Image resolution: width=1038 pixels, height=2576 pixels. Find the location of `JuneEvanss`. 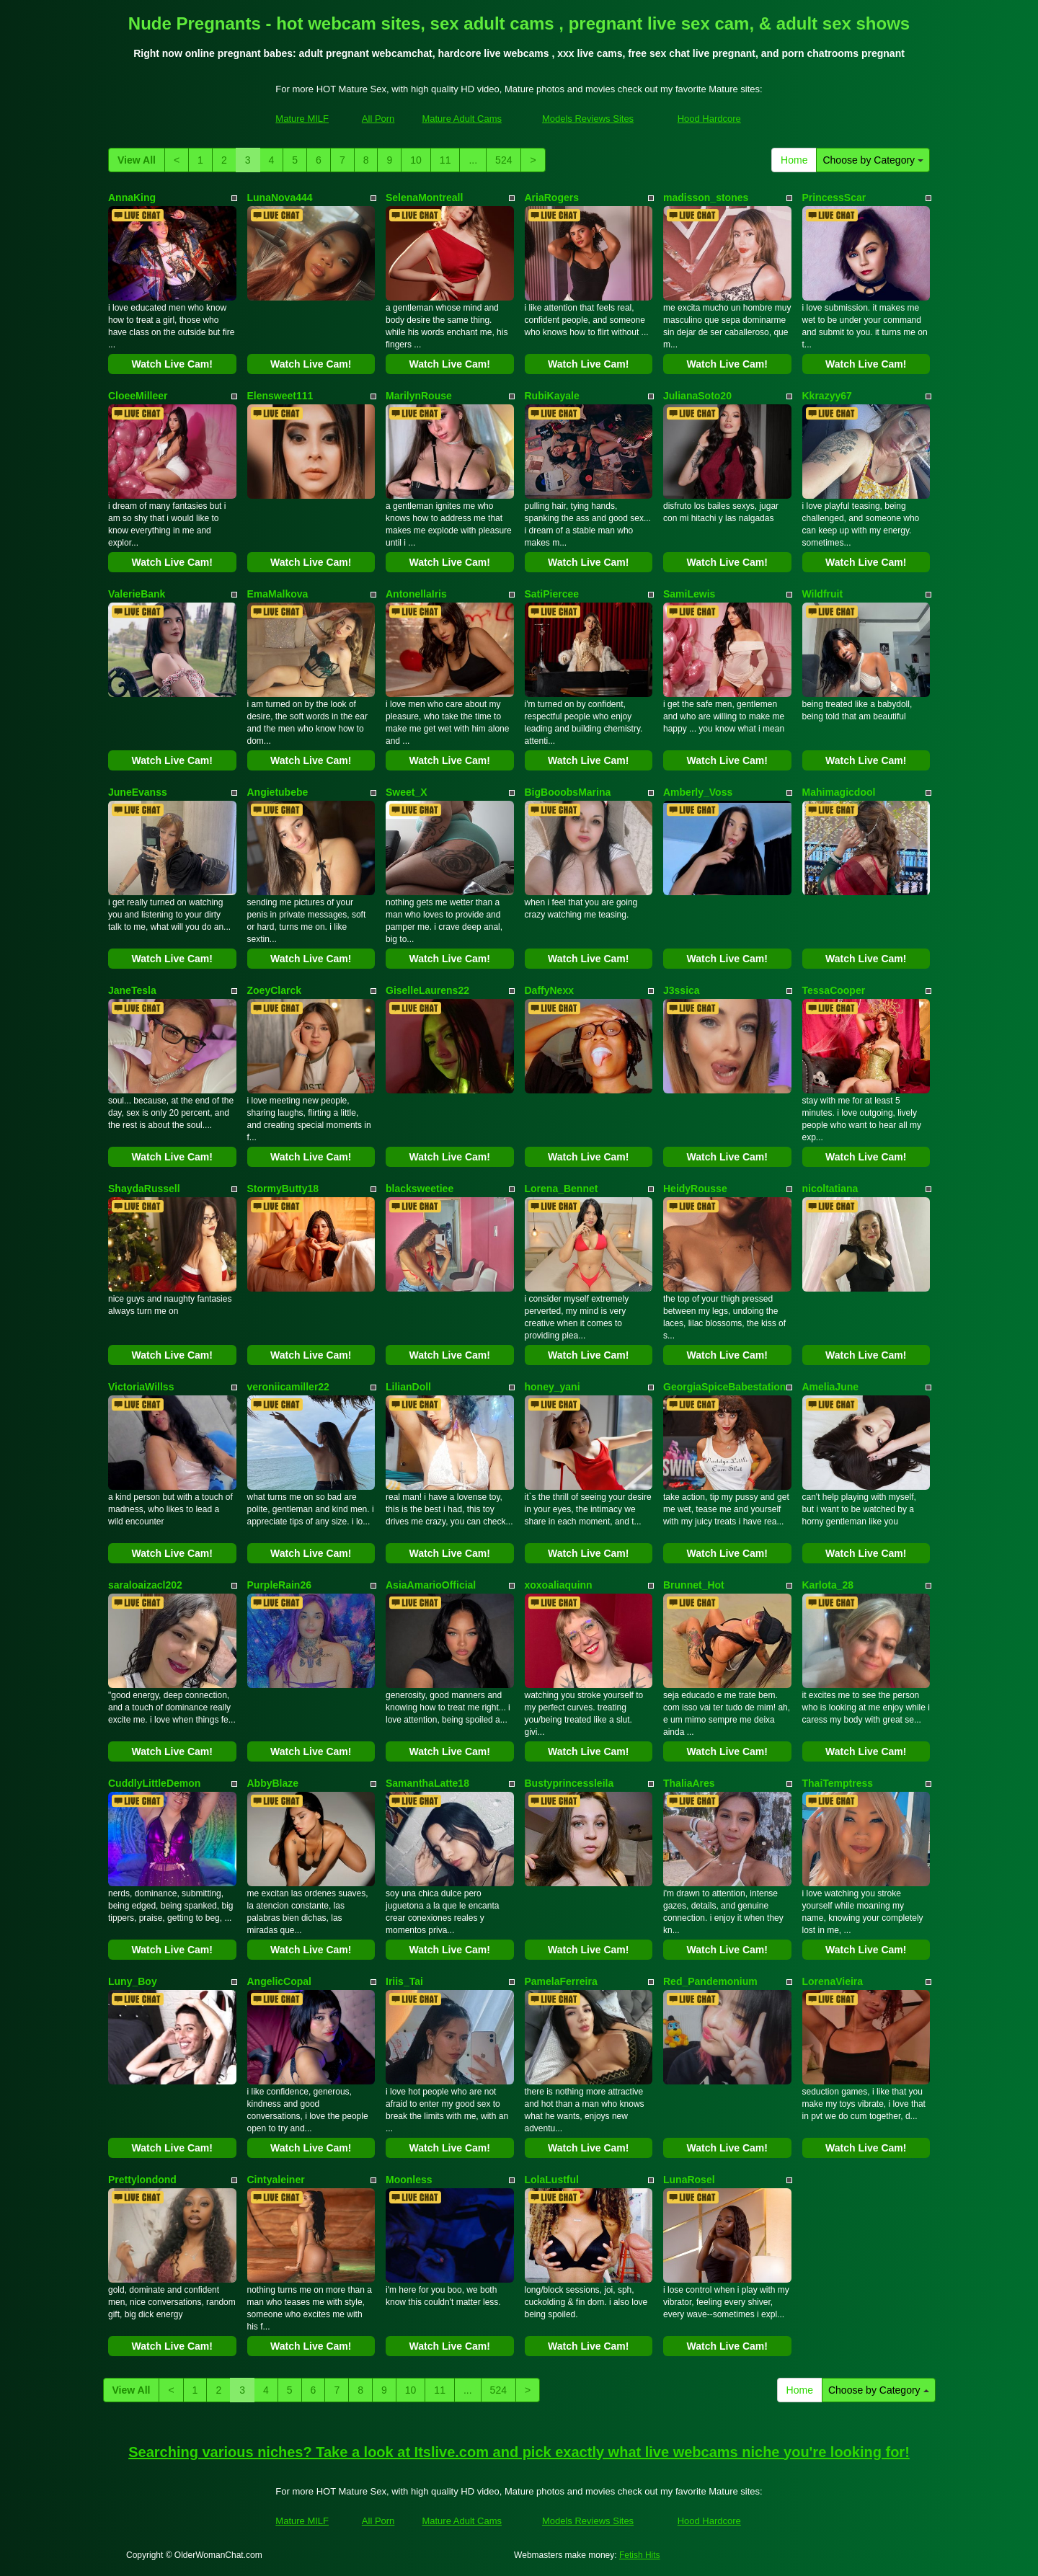

JuneEvanss is located at coordinates (137, 792).